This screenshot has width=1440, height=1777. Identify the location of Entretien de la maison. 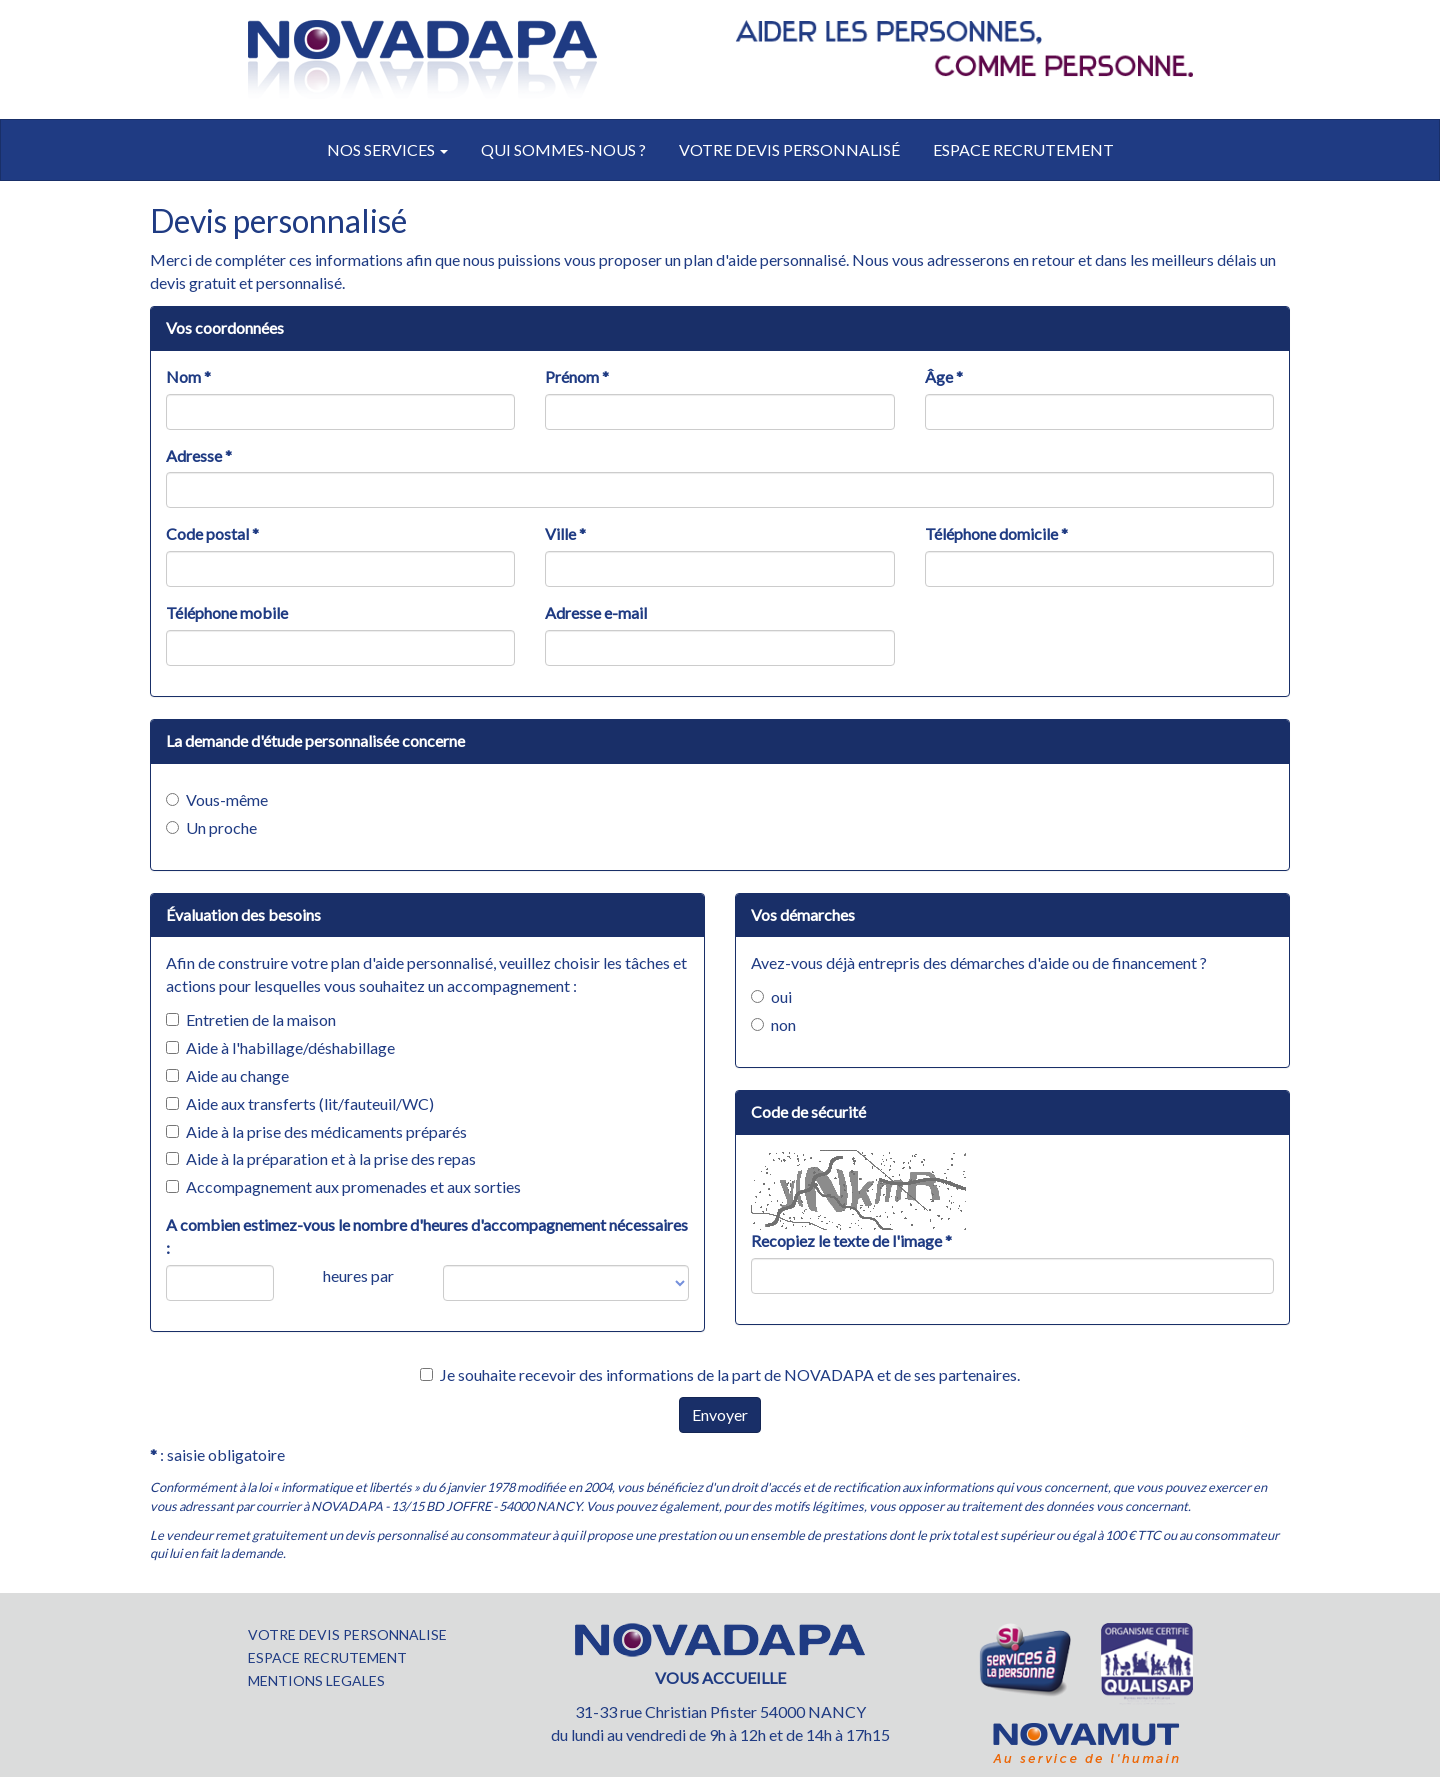
(251, 1019).